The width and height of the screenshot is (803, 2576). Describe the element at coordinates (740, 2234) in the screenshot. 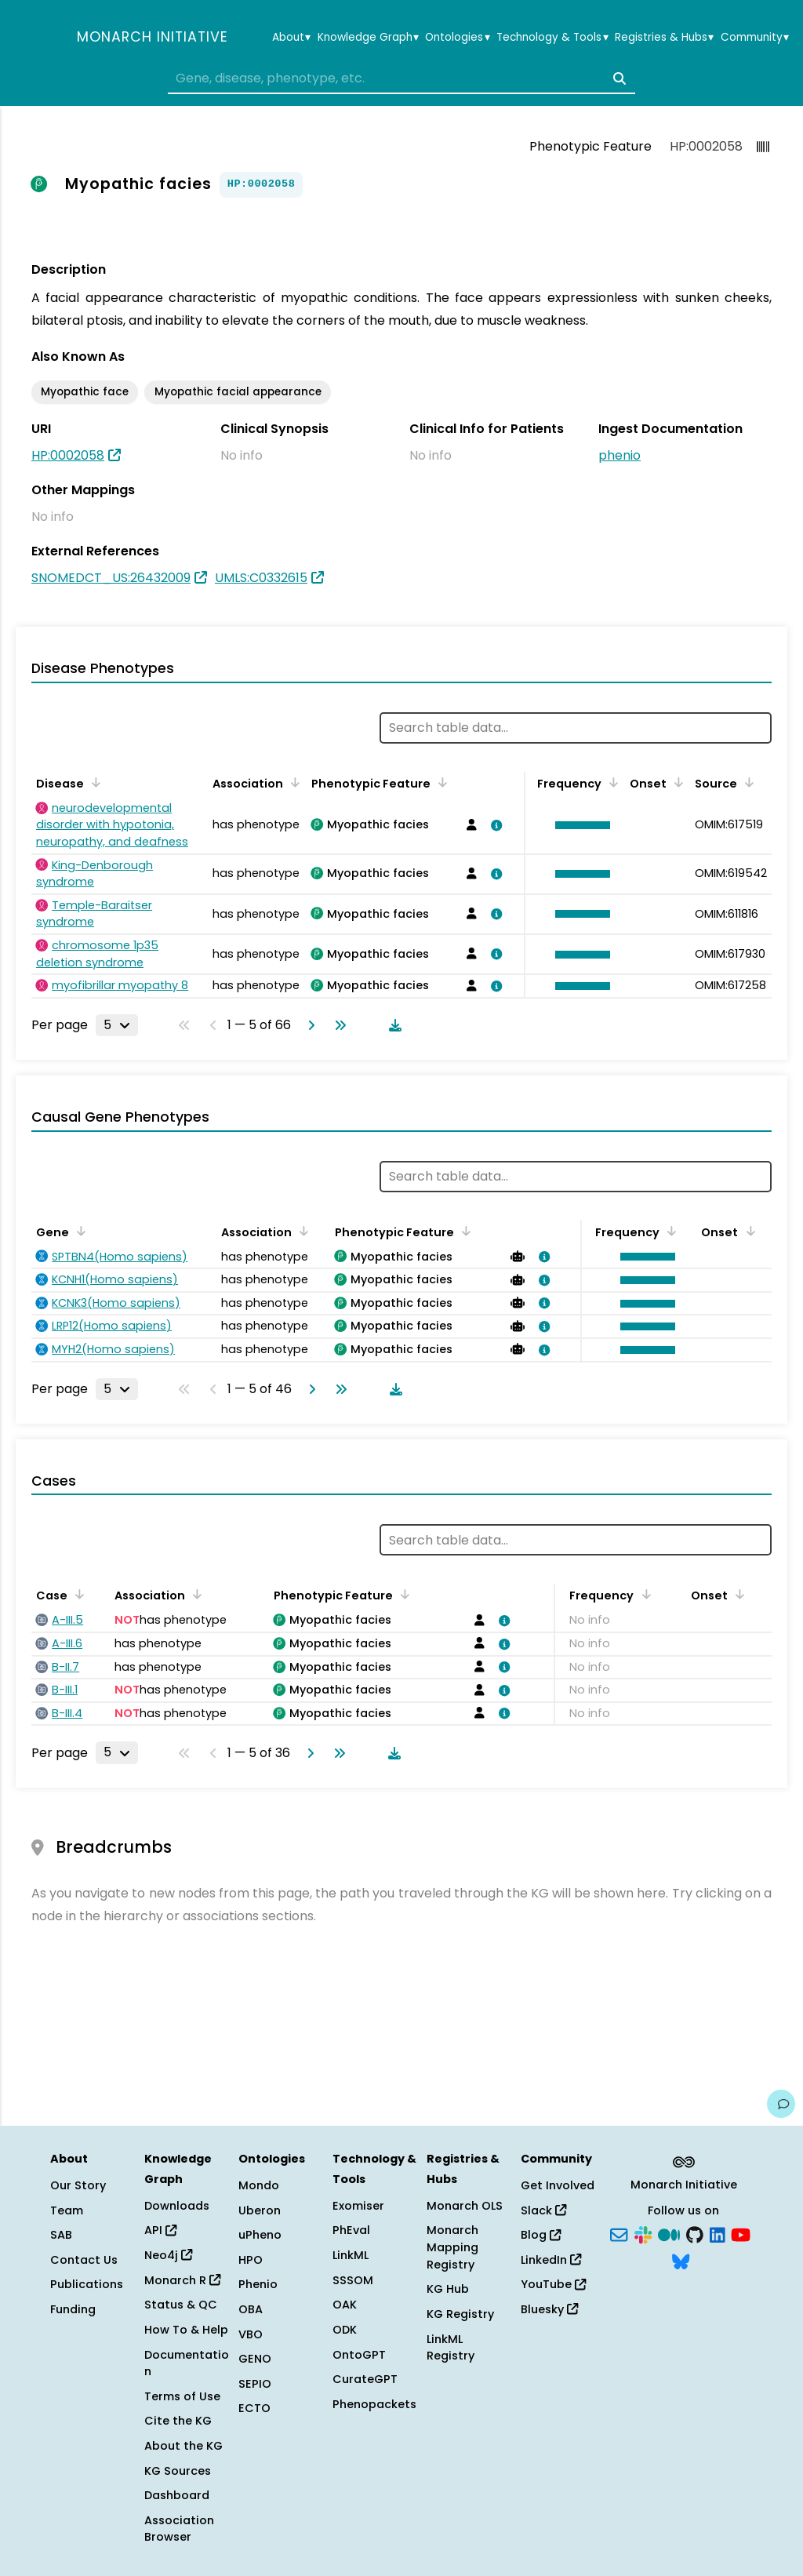

I see `[YouTube]` at that location.